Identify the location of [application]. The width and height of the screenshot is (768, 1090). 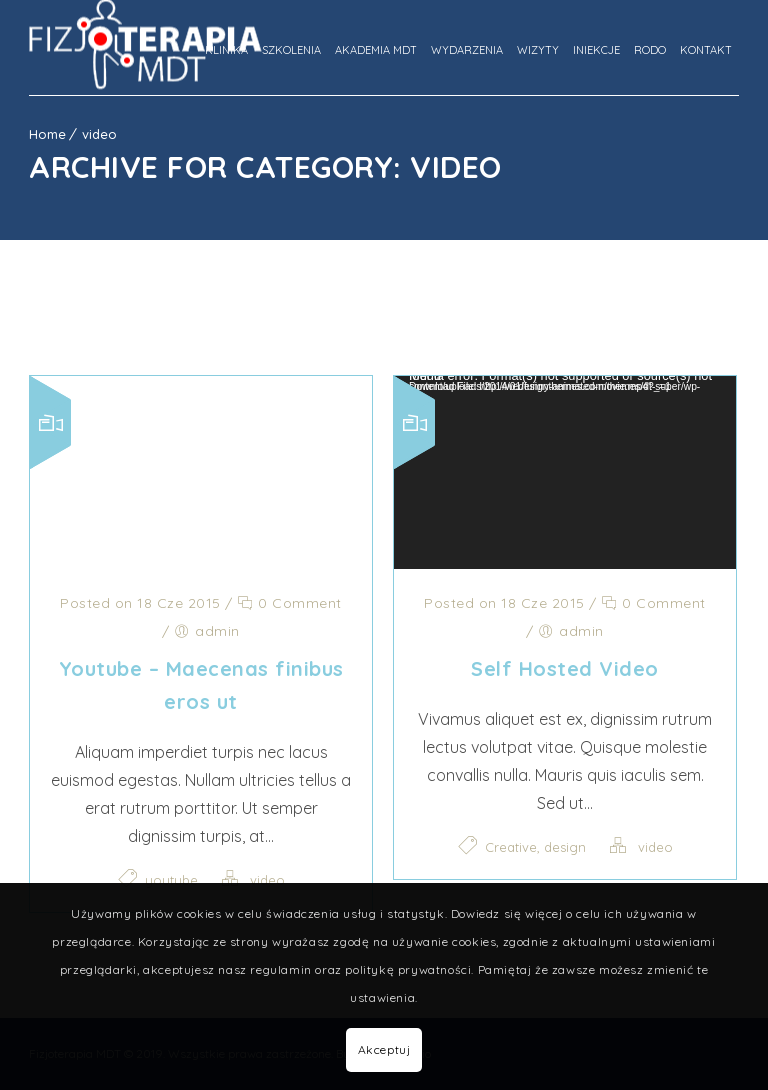
(565, 472).